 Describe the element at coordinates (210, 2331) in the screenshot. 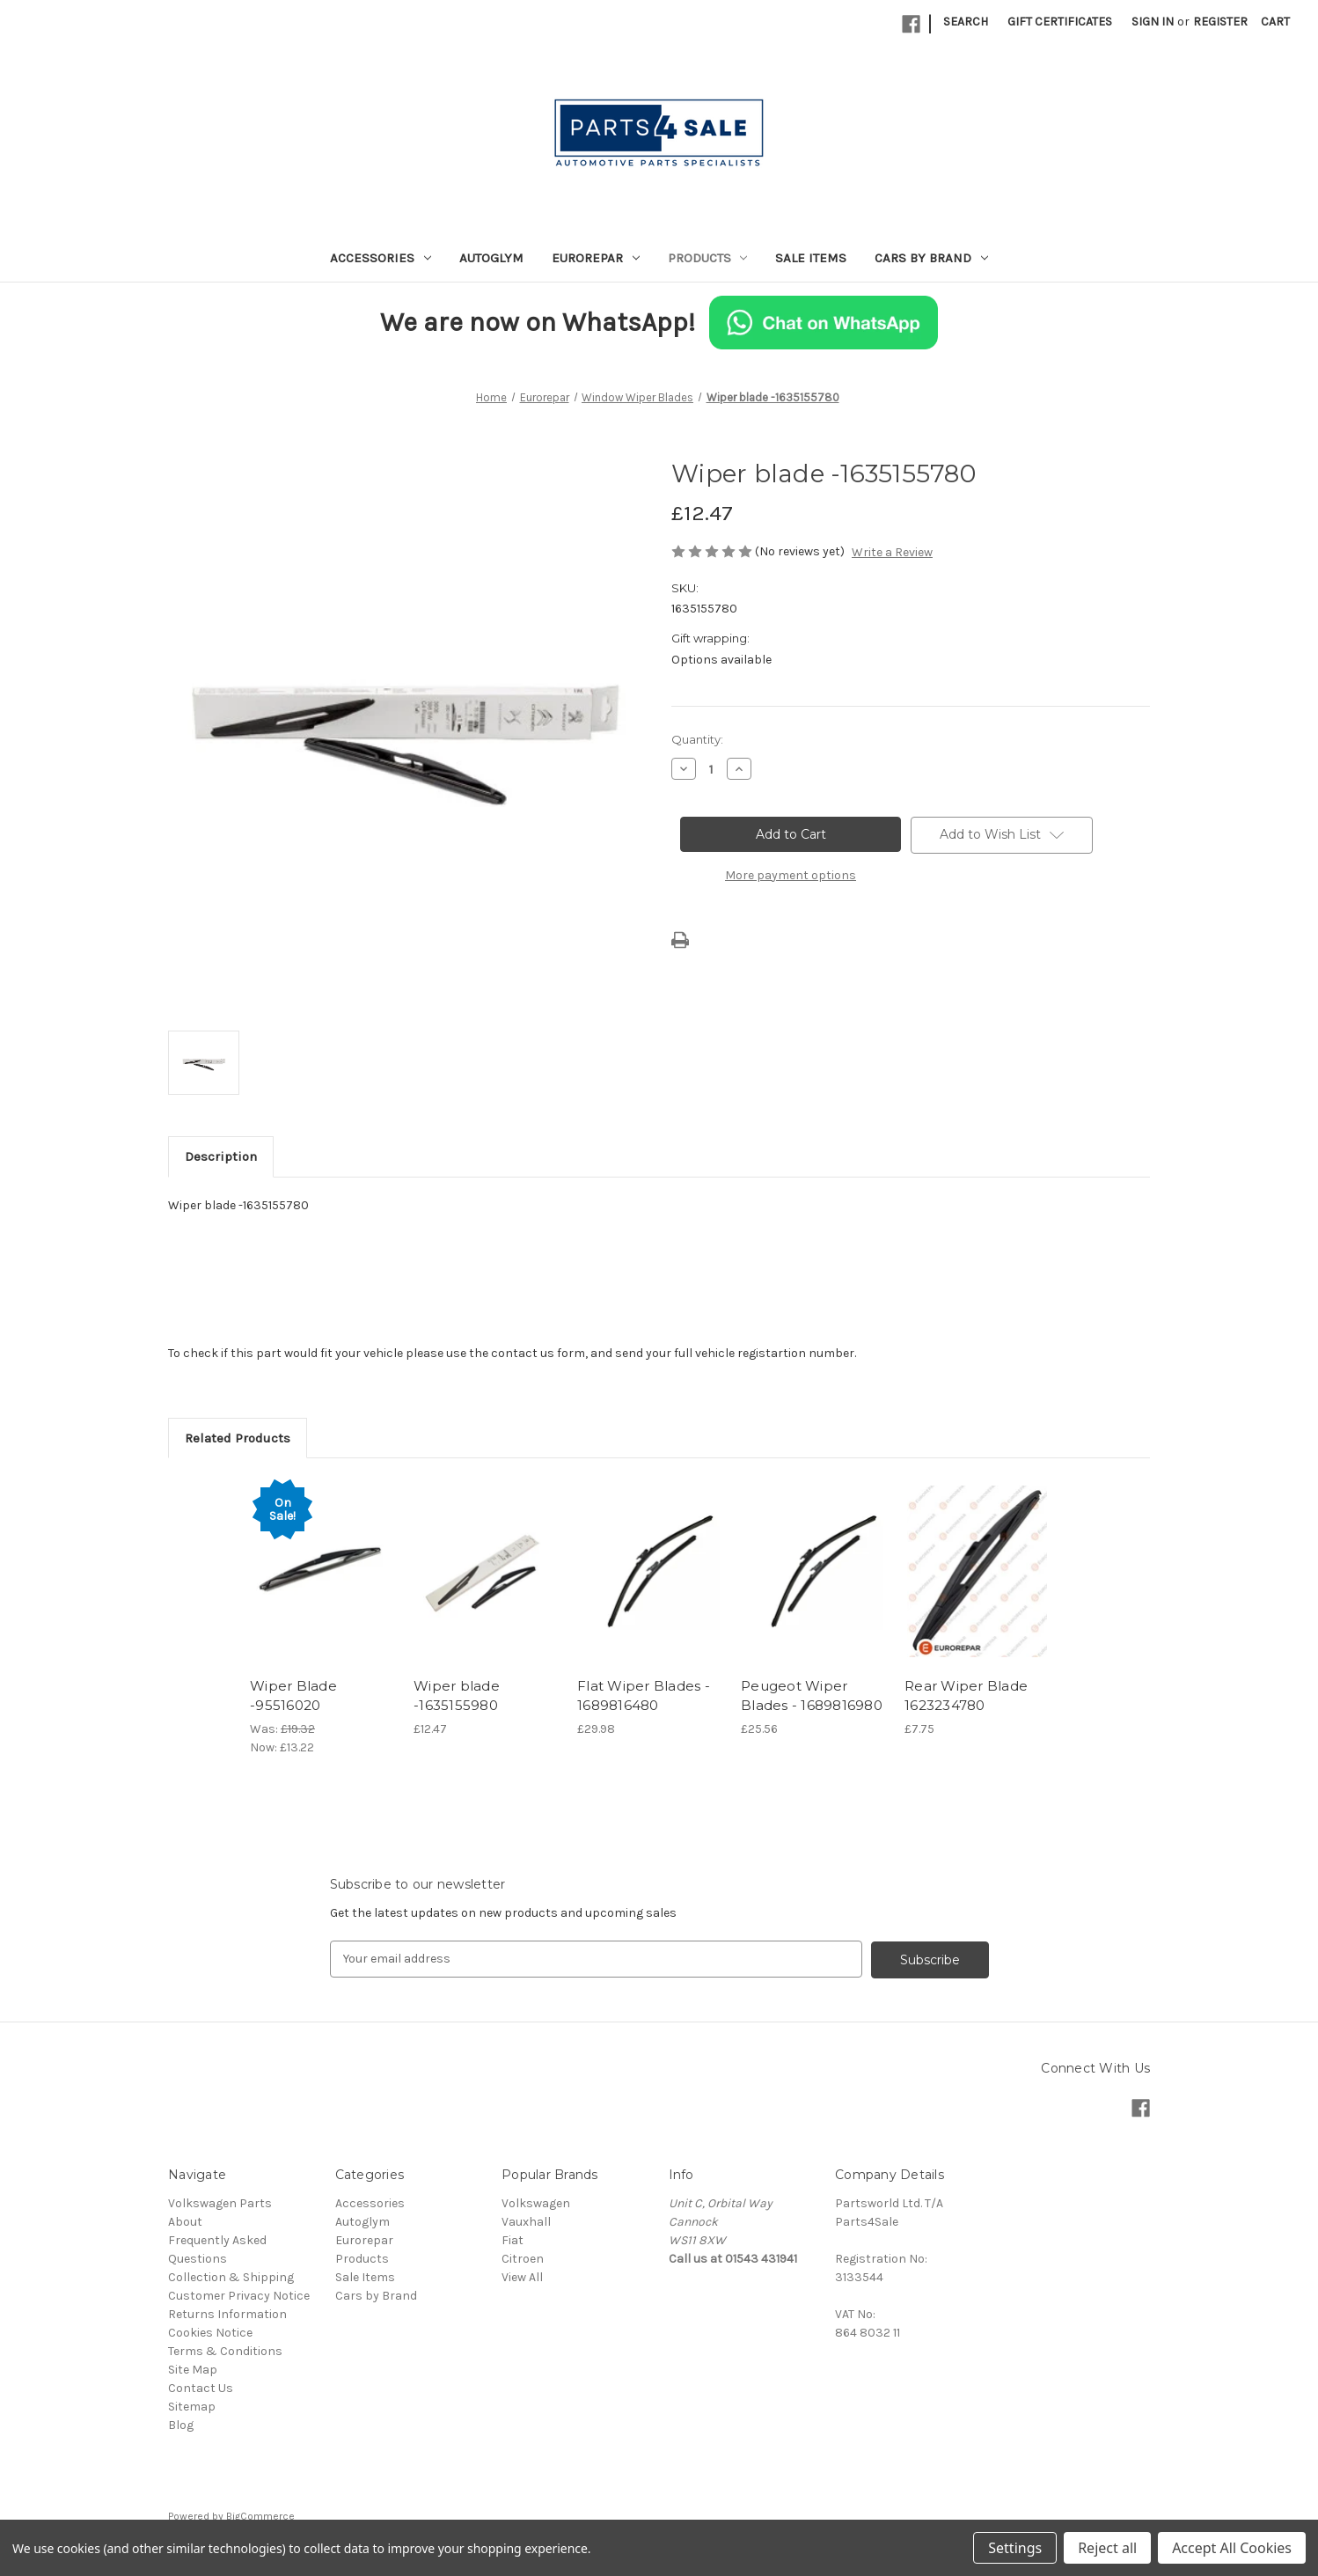

I see `Cookies Notice` at that location.